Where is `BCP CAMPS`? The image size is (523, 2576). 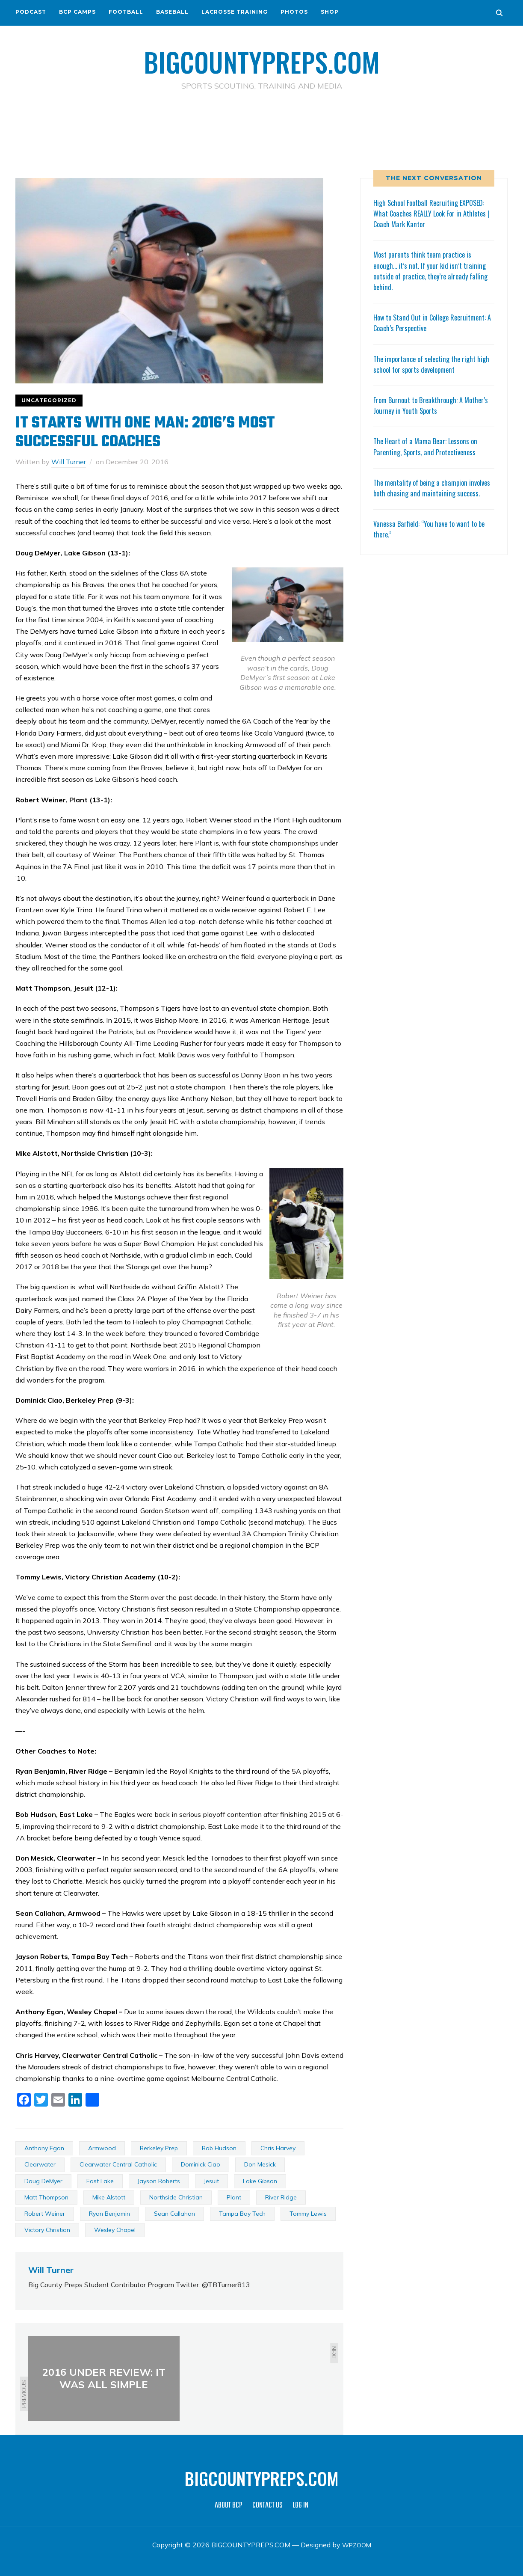
BCP CAMPS is located at coordinates (77, 12).